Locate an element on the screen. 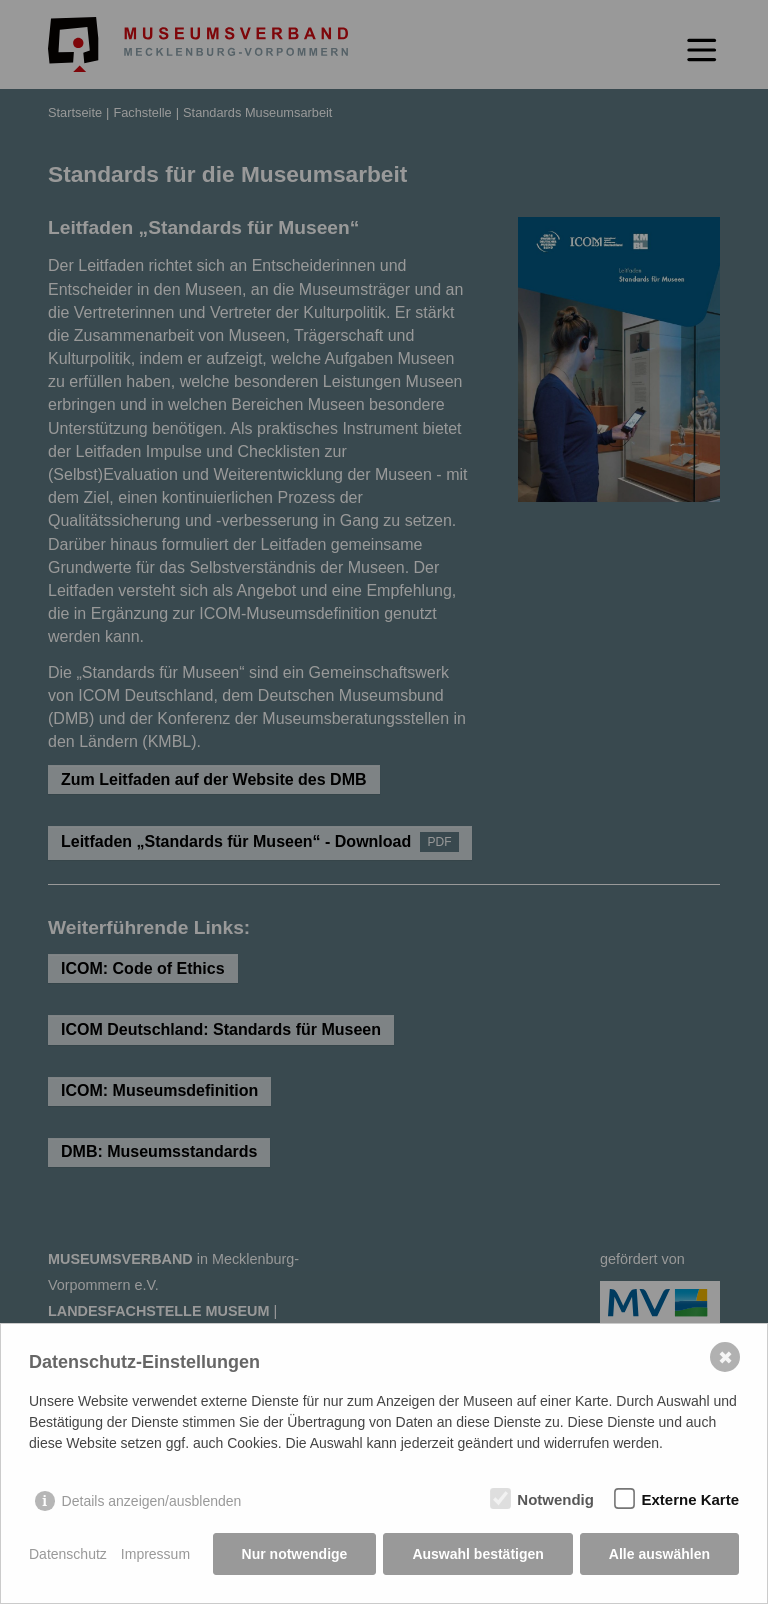 This screenshot has height=1604, width=768. Auswahl bestätigen is located at coordinates (477, 1554).